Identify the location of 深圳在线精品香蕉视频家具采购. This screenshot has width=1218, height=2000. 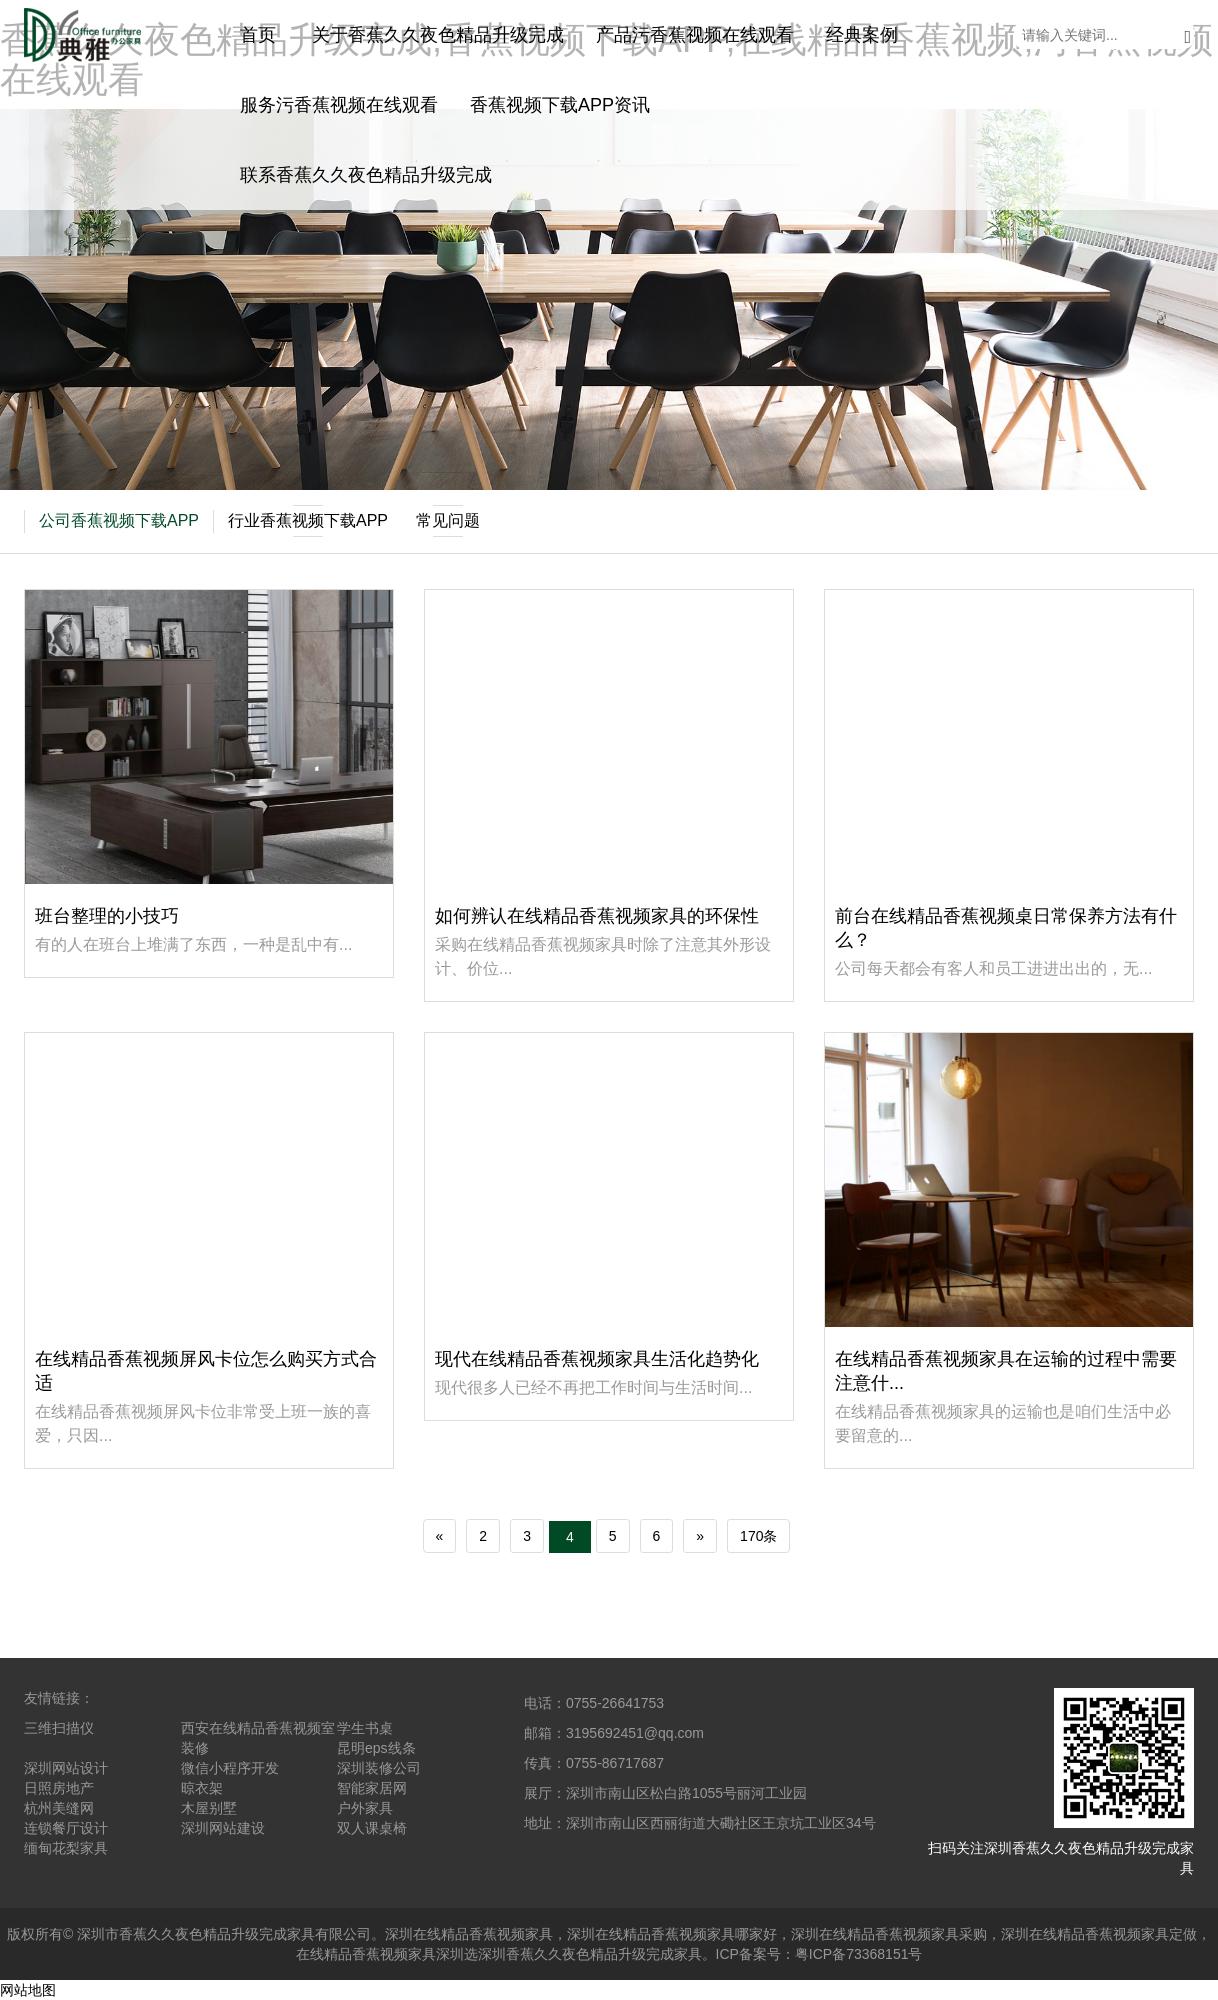
(889, 1934).